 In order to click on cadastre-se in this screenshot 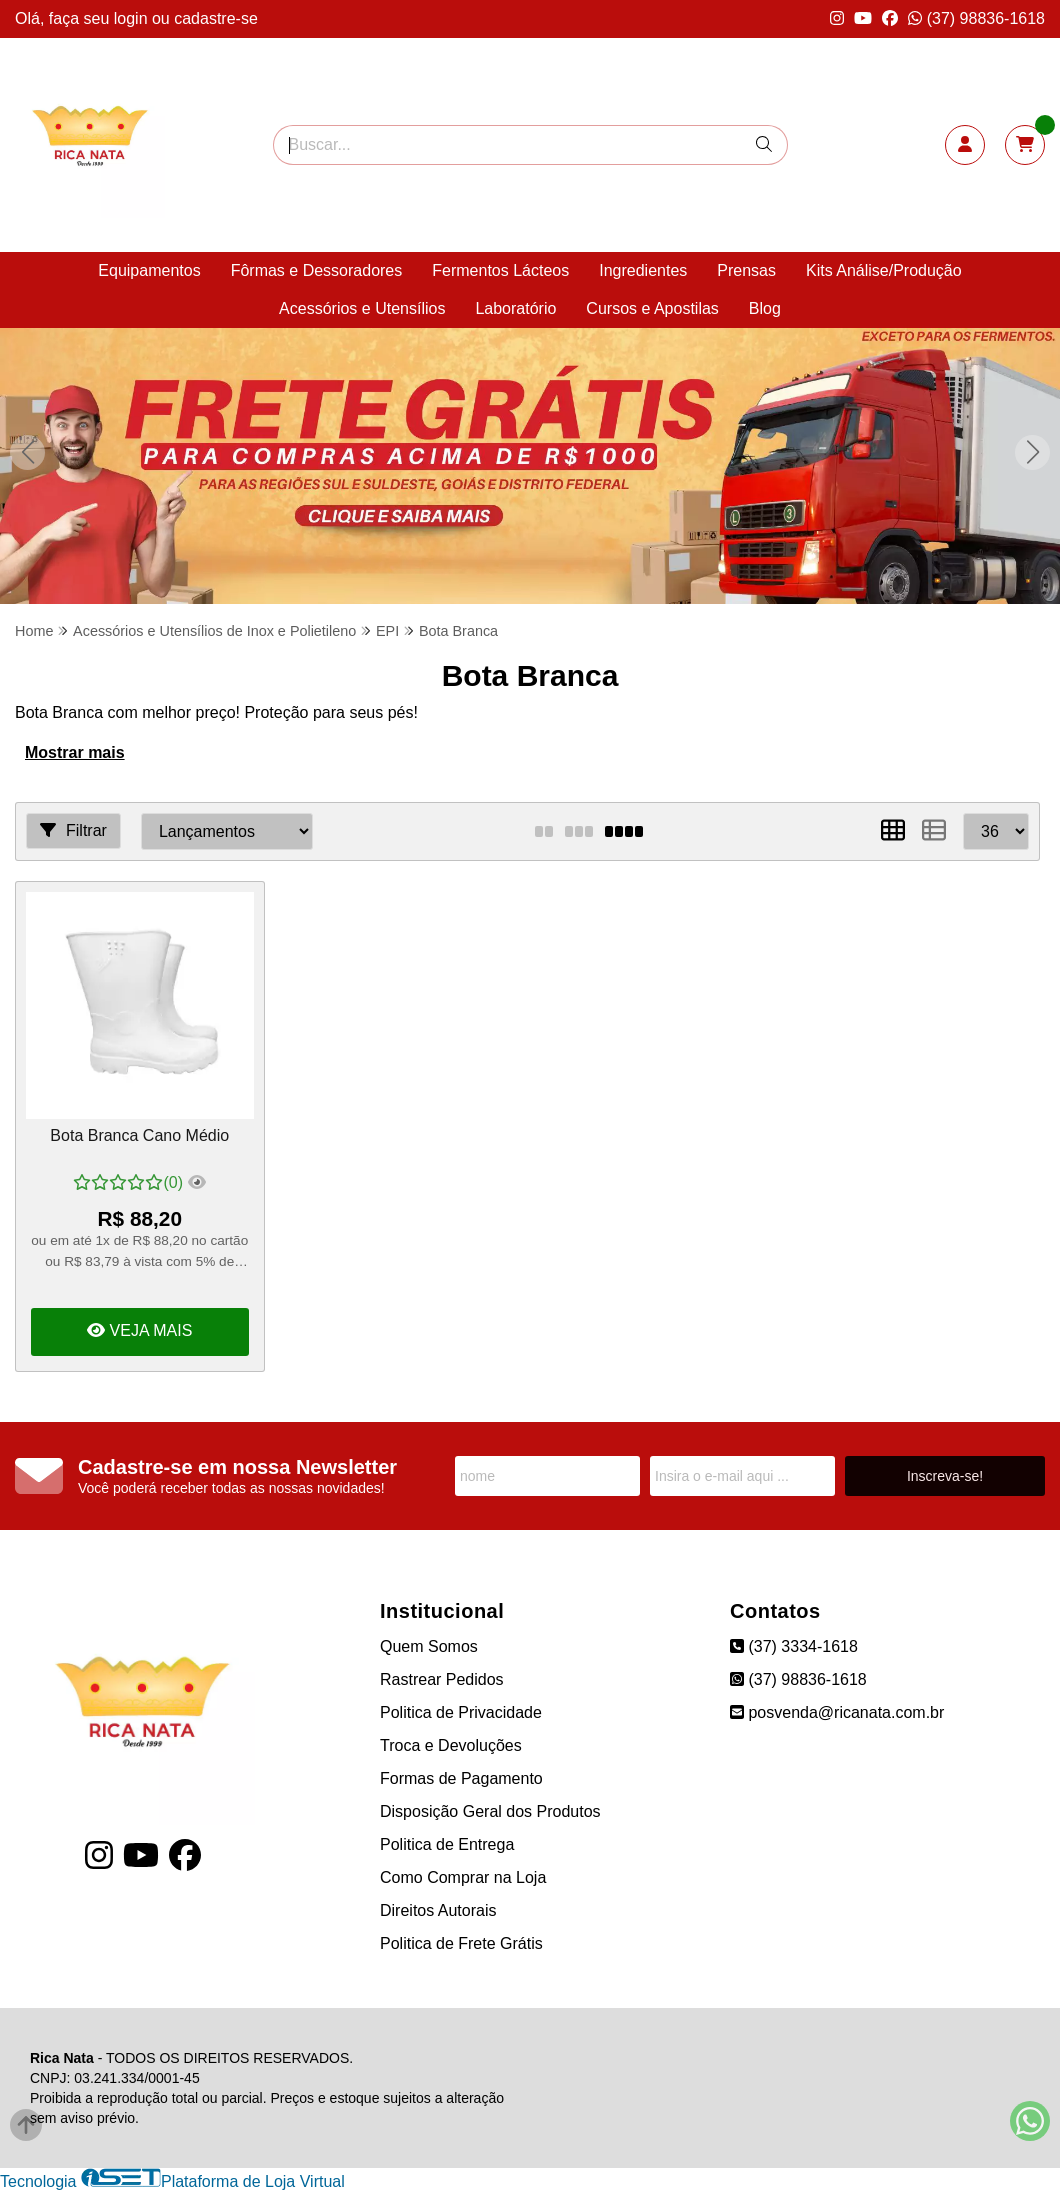, I will do `click(216, 18)`.